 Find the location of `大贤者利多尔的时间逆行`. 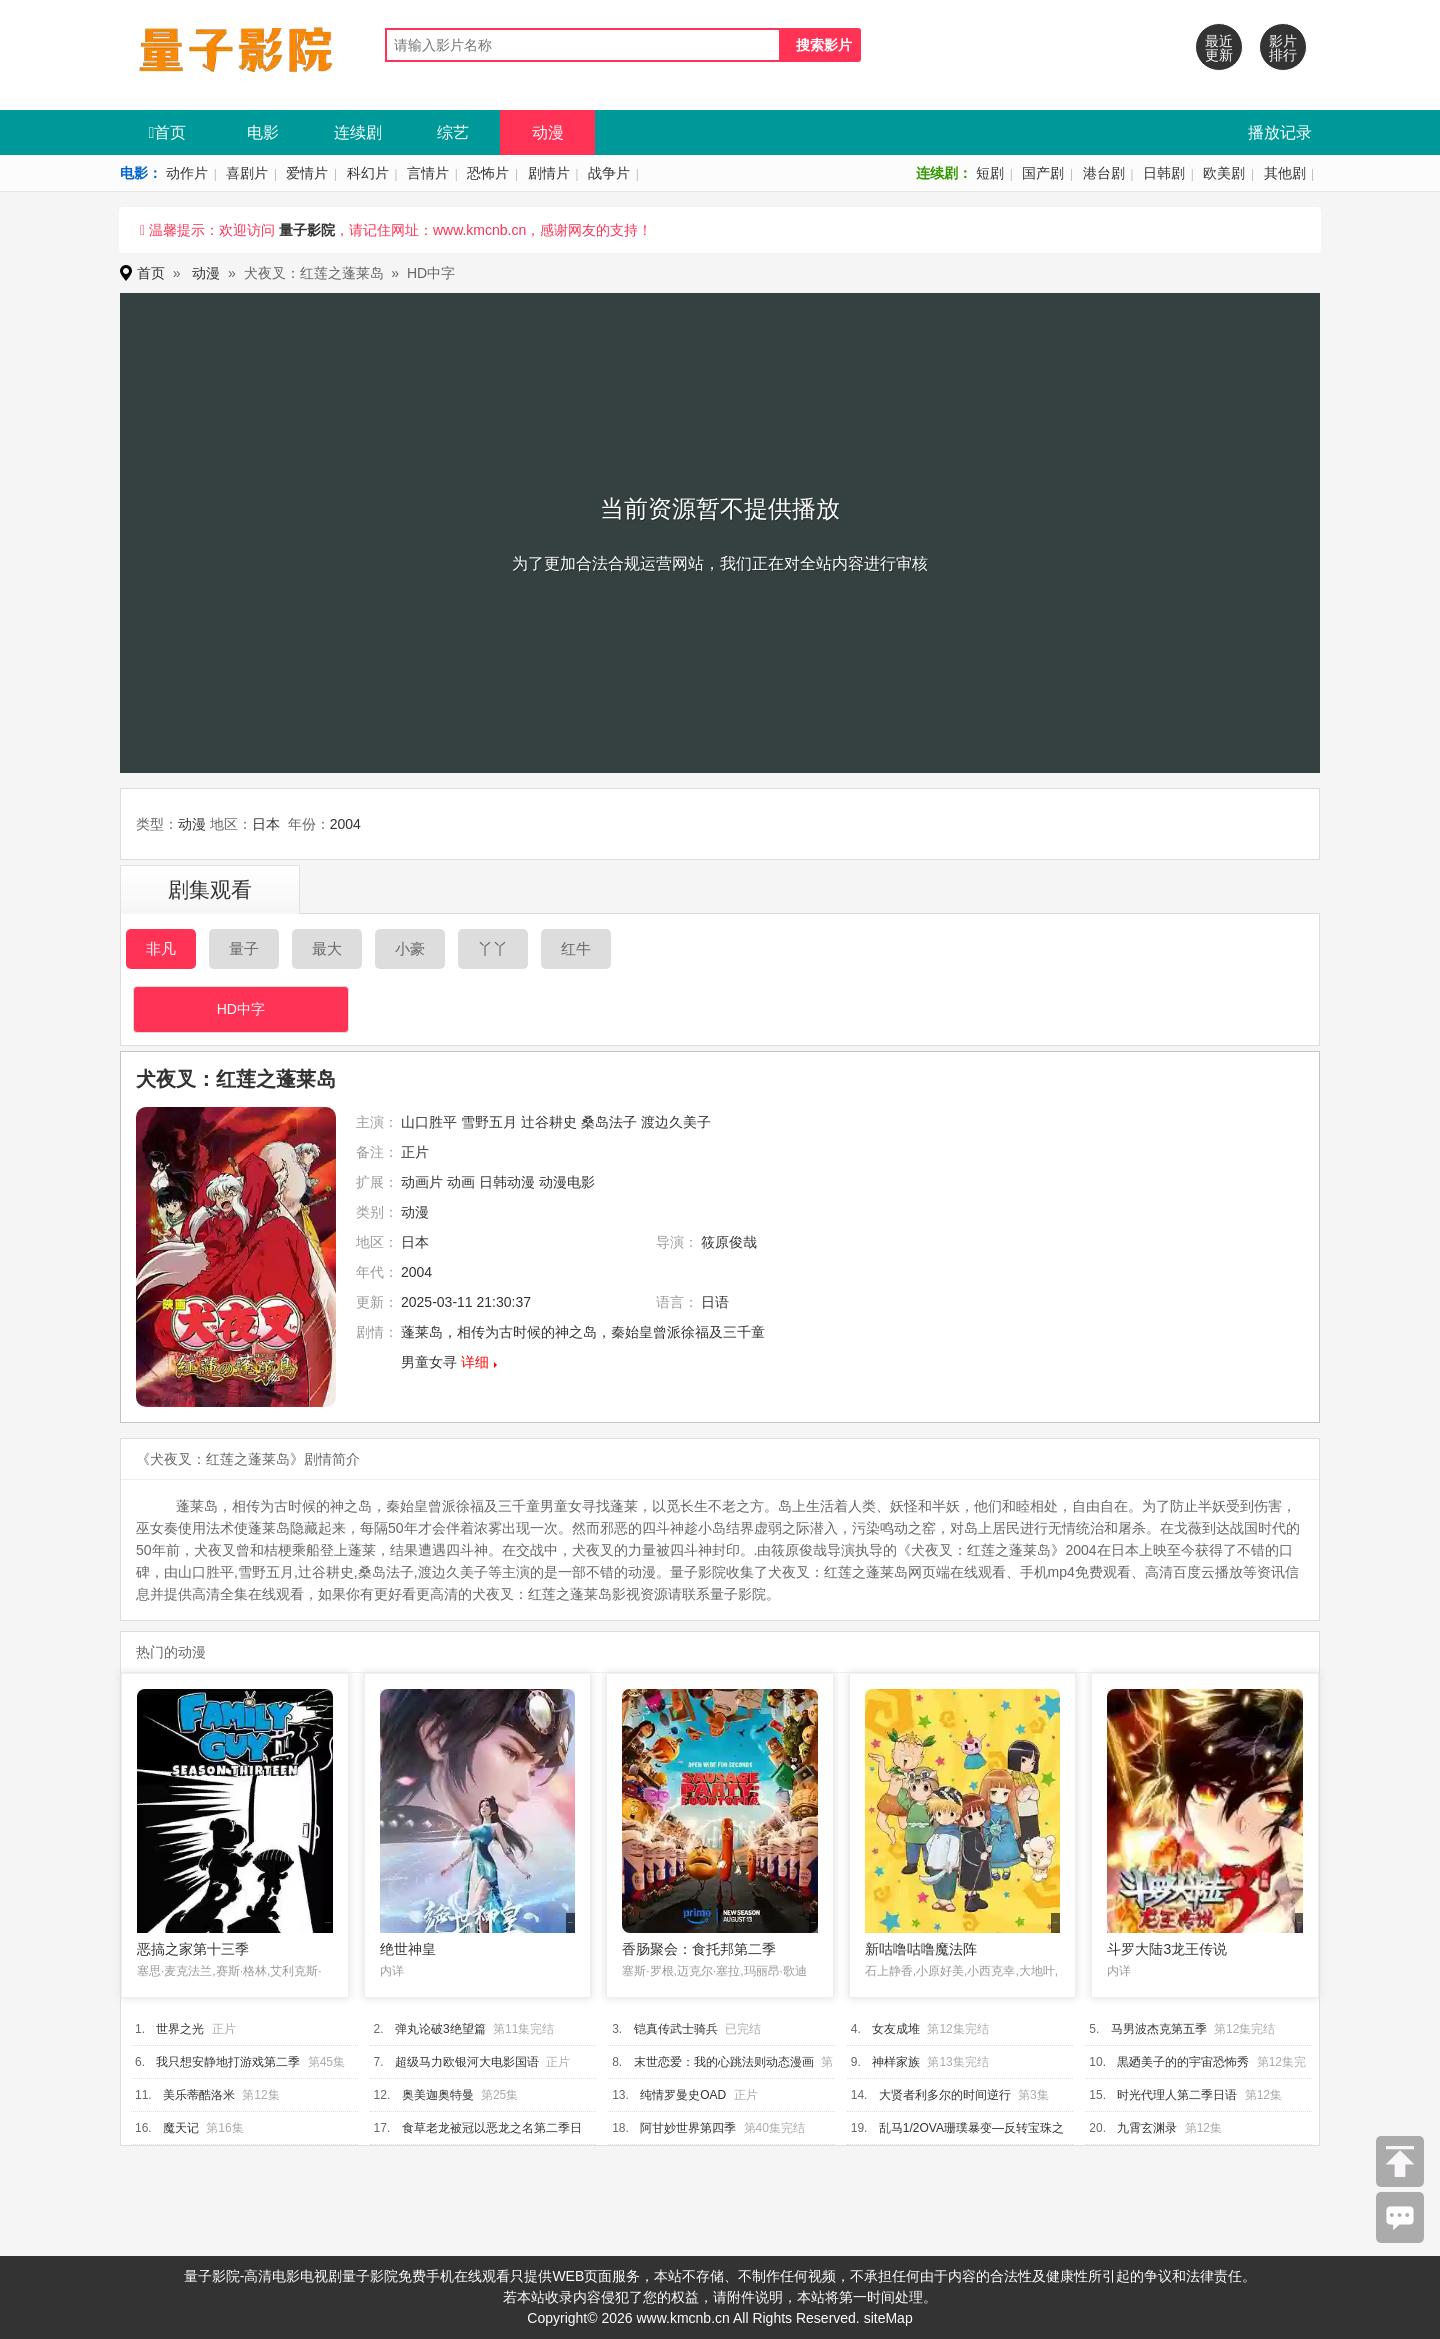

大贤者利多尔的时间逆行 is located at coordinates (945, 2095).